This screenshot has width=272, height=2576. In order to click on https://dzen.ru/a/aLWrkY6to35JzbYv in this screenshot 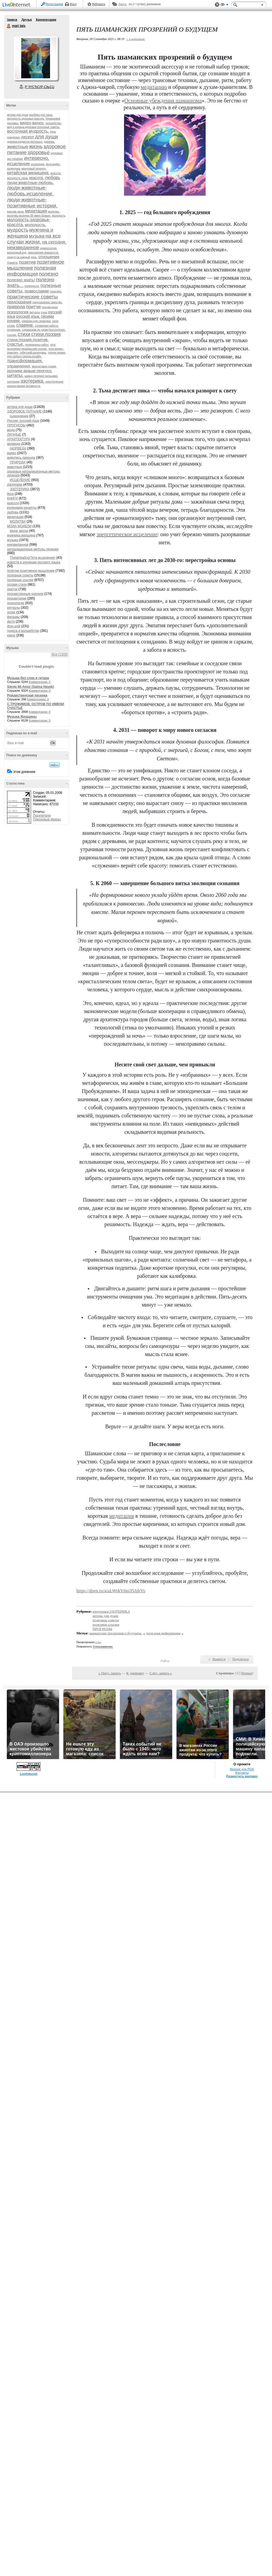, I will do `click(111, 1590)`.